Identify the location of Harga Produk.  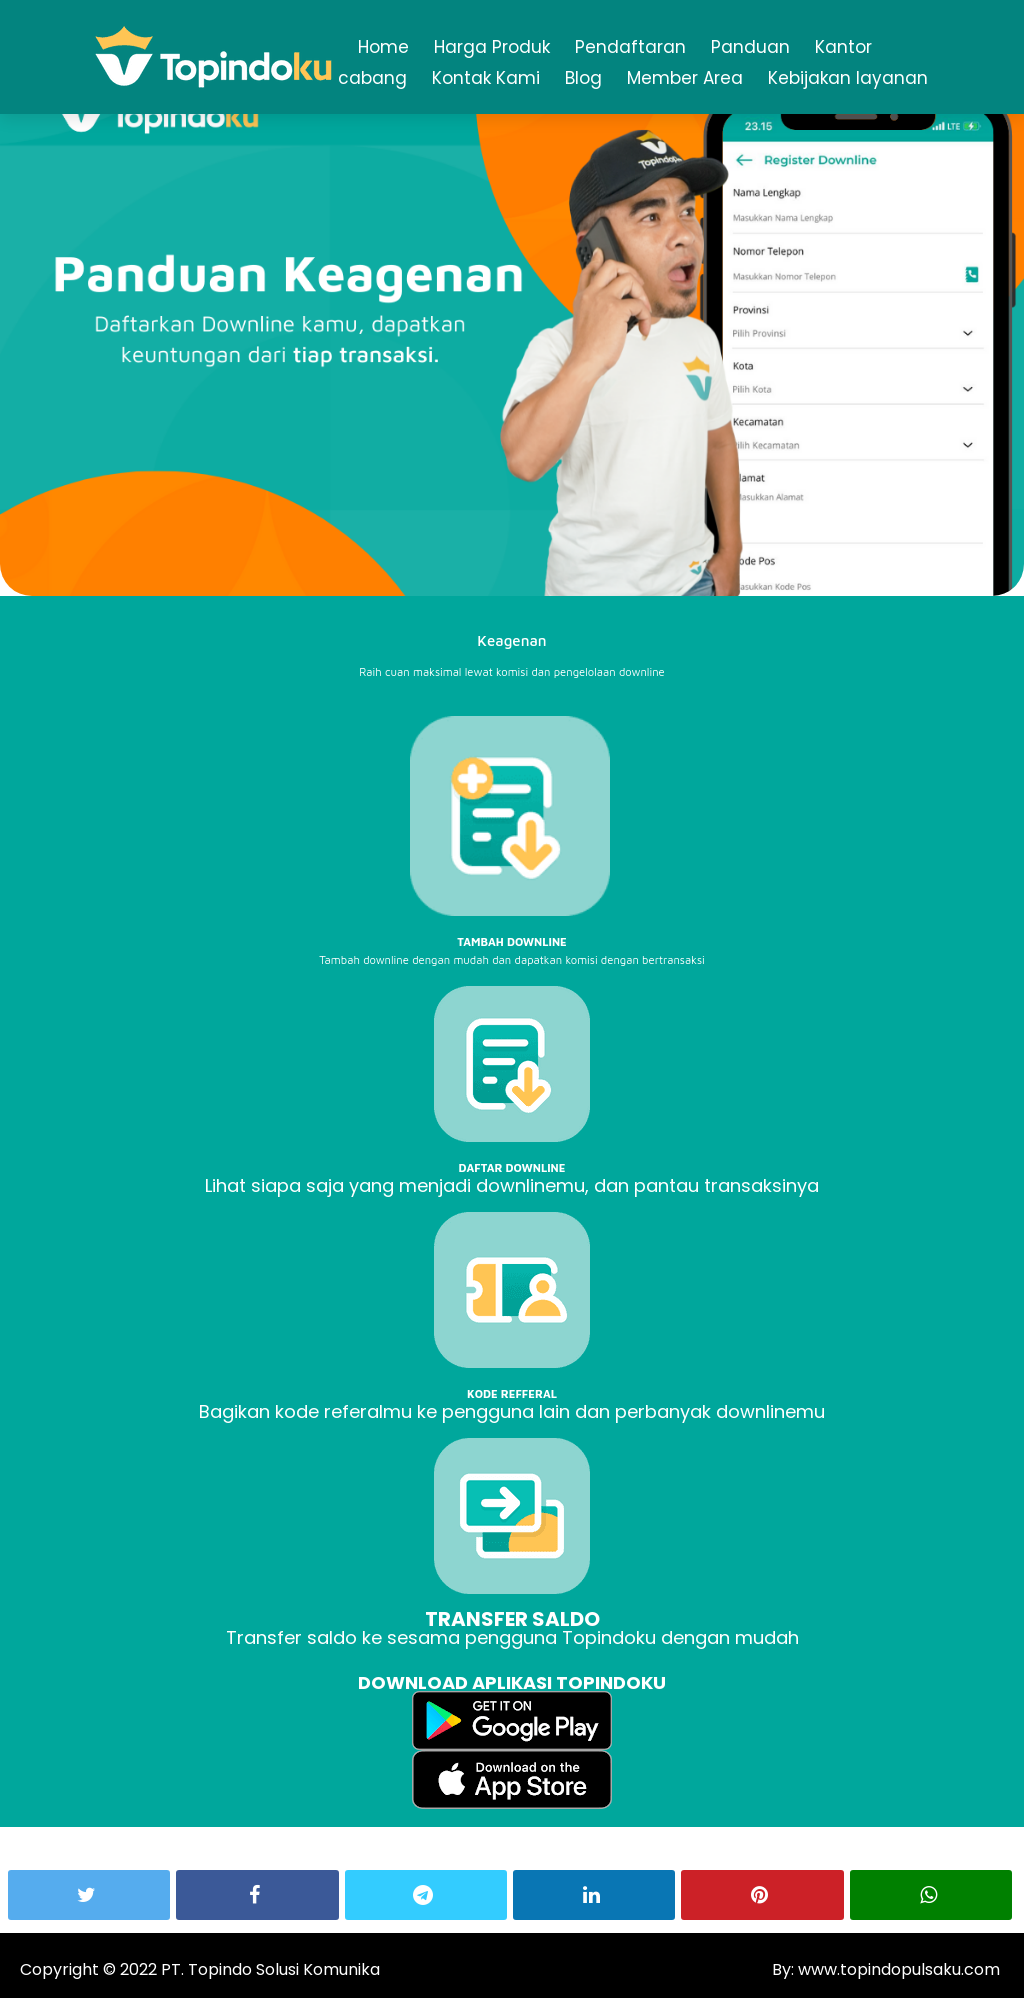
(492, 47).